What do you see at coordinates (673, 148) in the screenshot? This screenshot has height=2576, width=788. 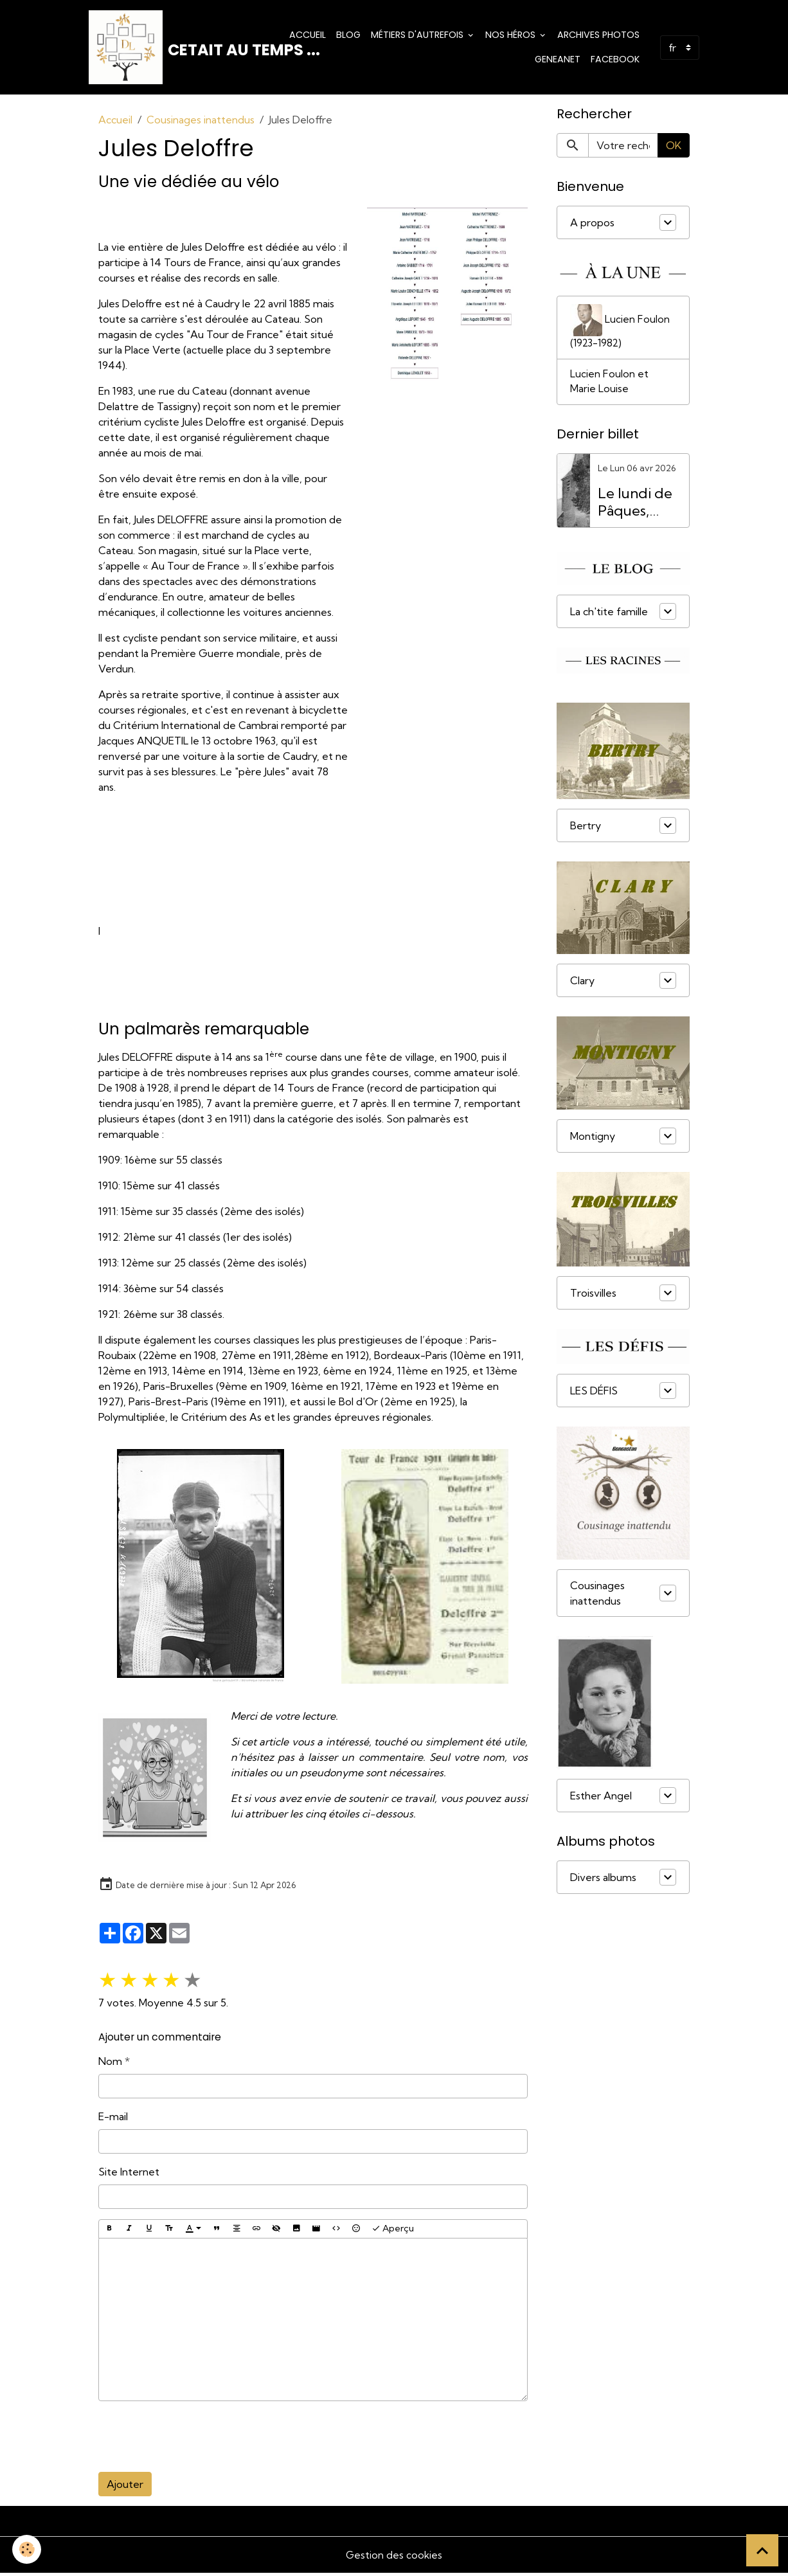 I see `OK` at bounding box center [673, 148].